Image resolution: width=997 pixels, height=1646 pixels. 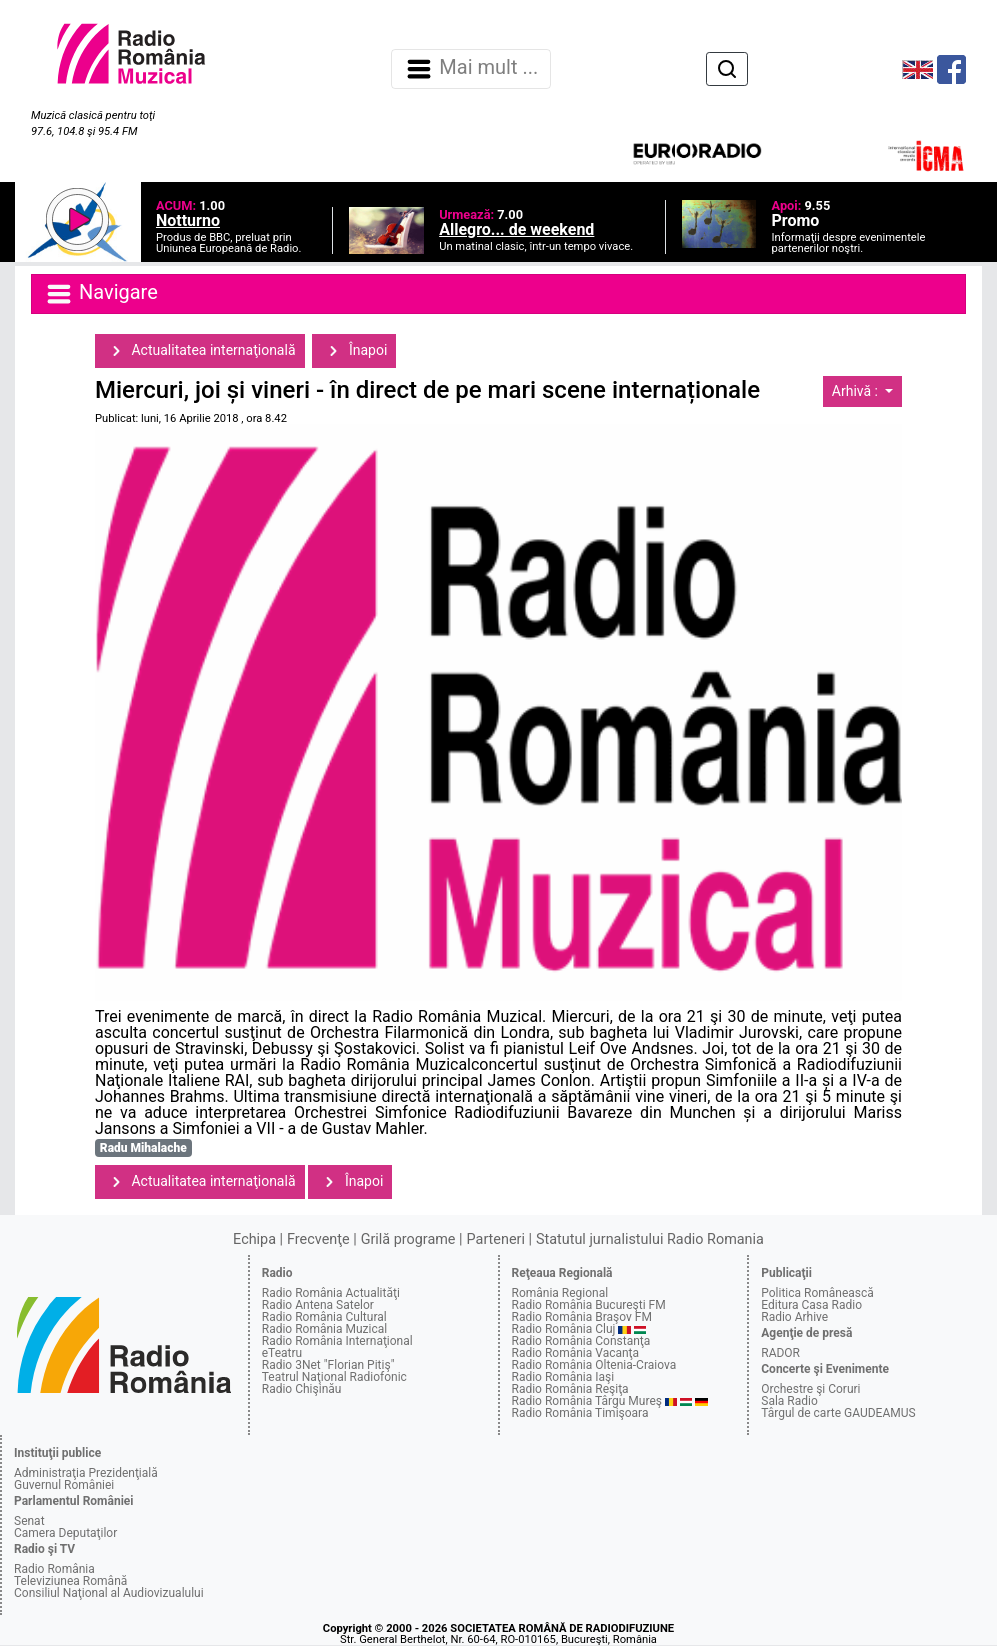 I want to click on Arhivă :, so click(x=857, y=391).